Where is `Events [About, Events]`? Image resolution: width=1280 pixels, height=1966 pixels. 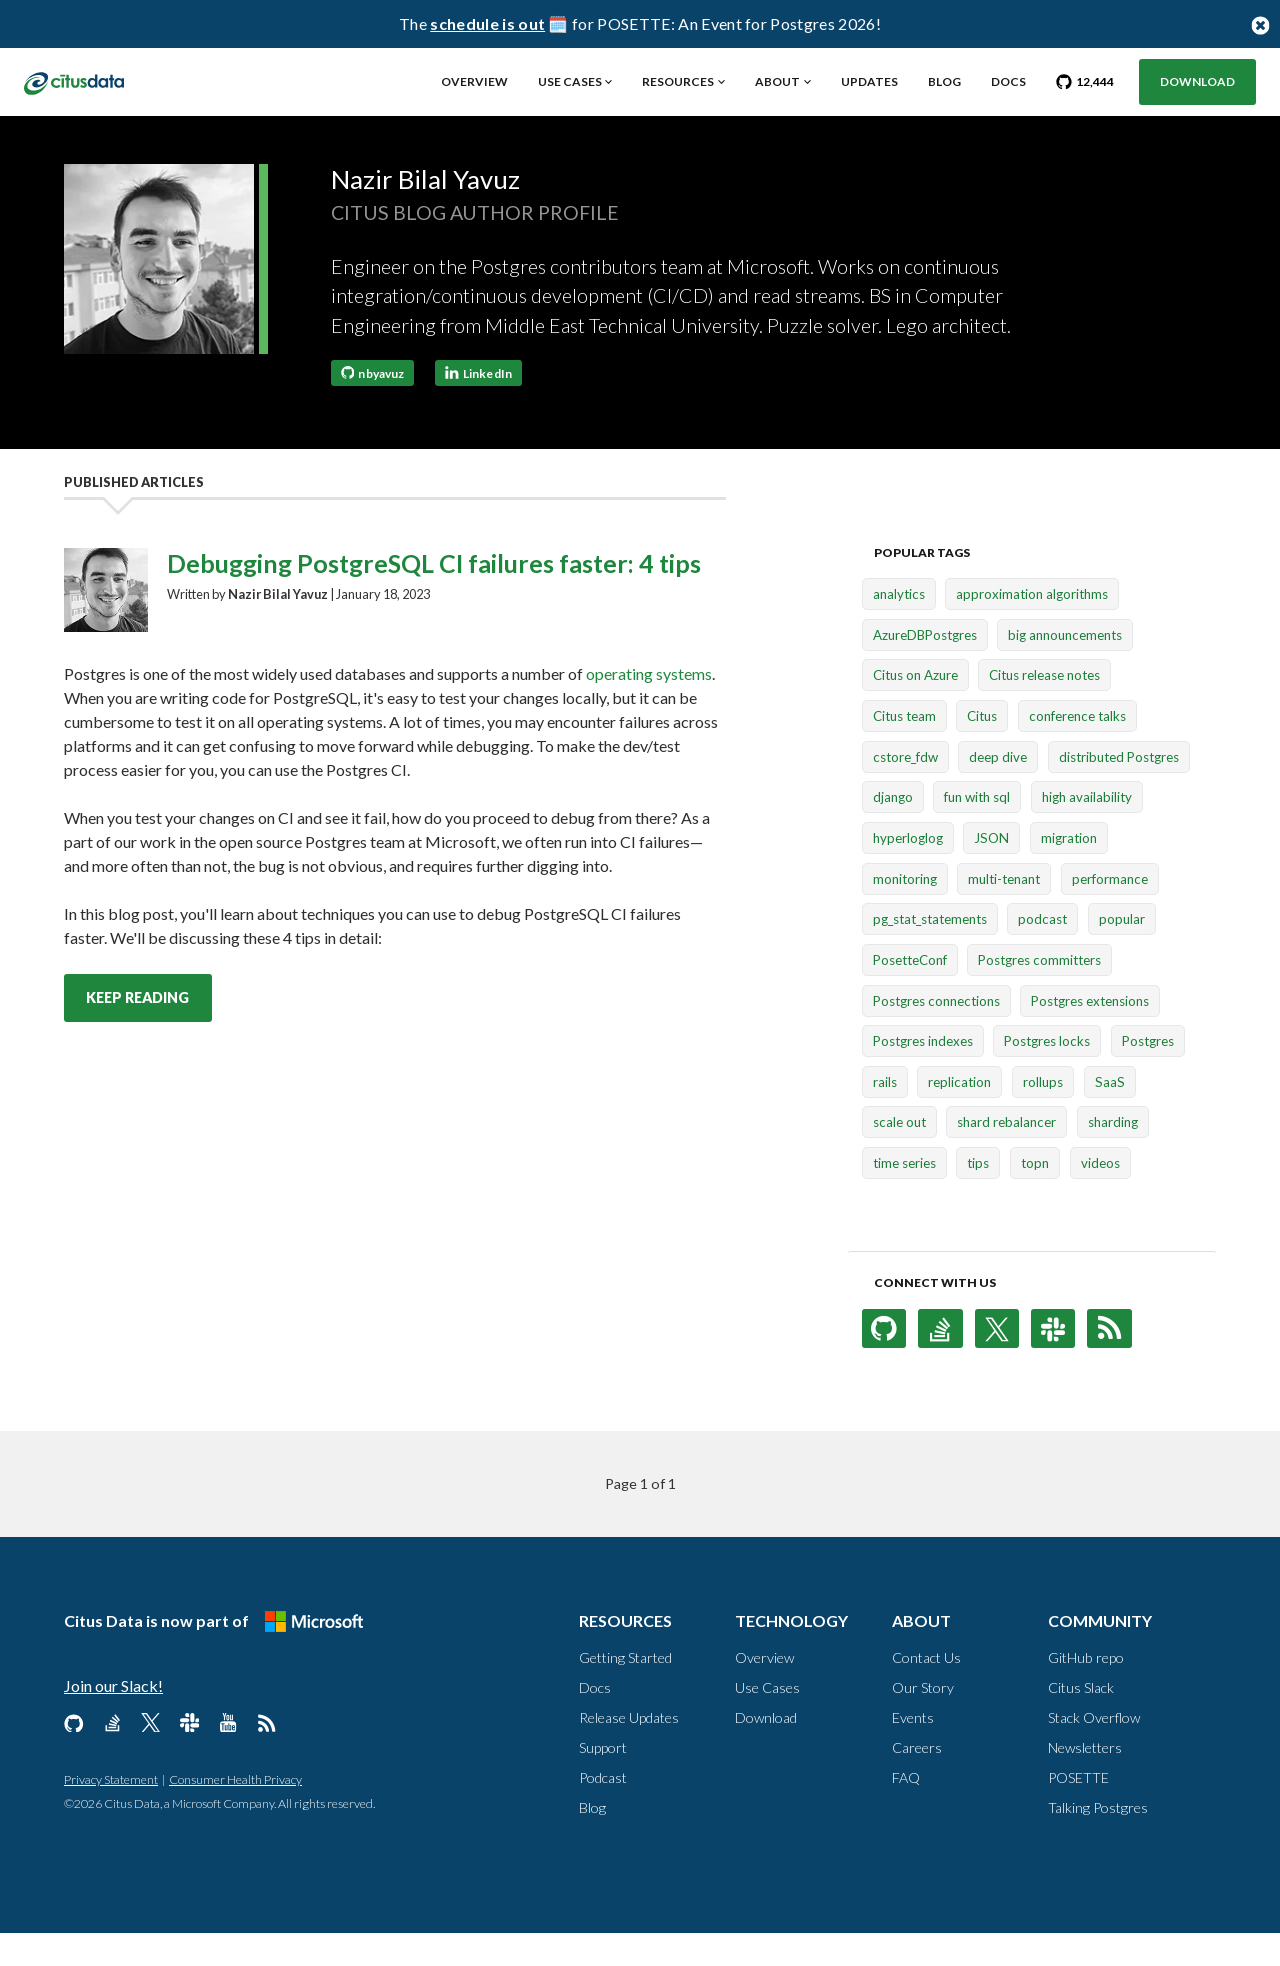
Events [About, Events] is located at coordinates (913, 1750).